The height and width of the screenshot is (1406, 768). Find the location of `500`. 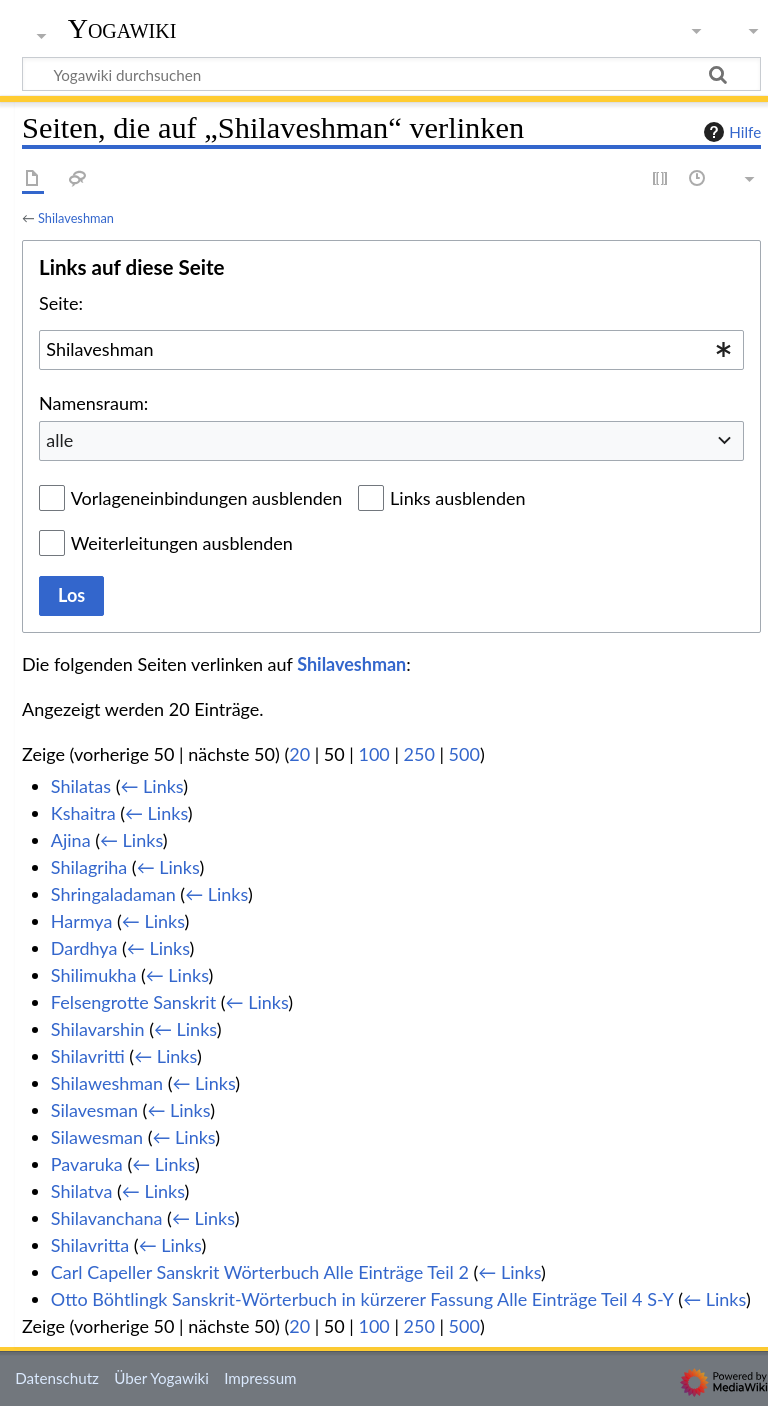

500 is located at coordinates (464, 754).